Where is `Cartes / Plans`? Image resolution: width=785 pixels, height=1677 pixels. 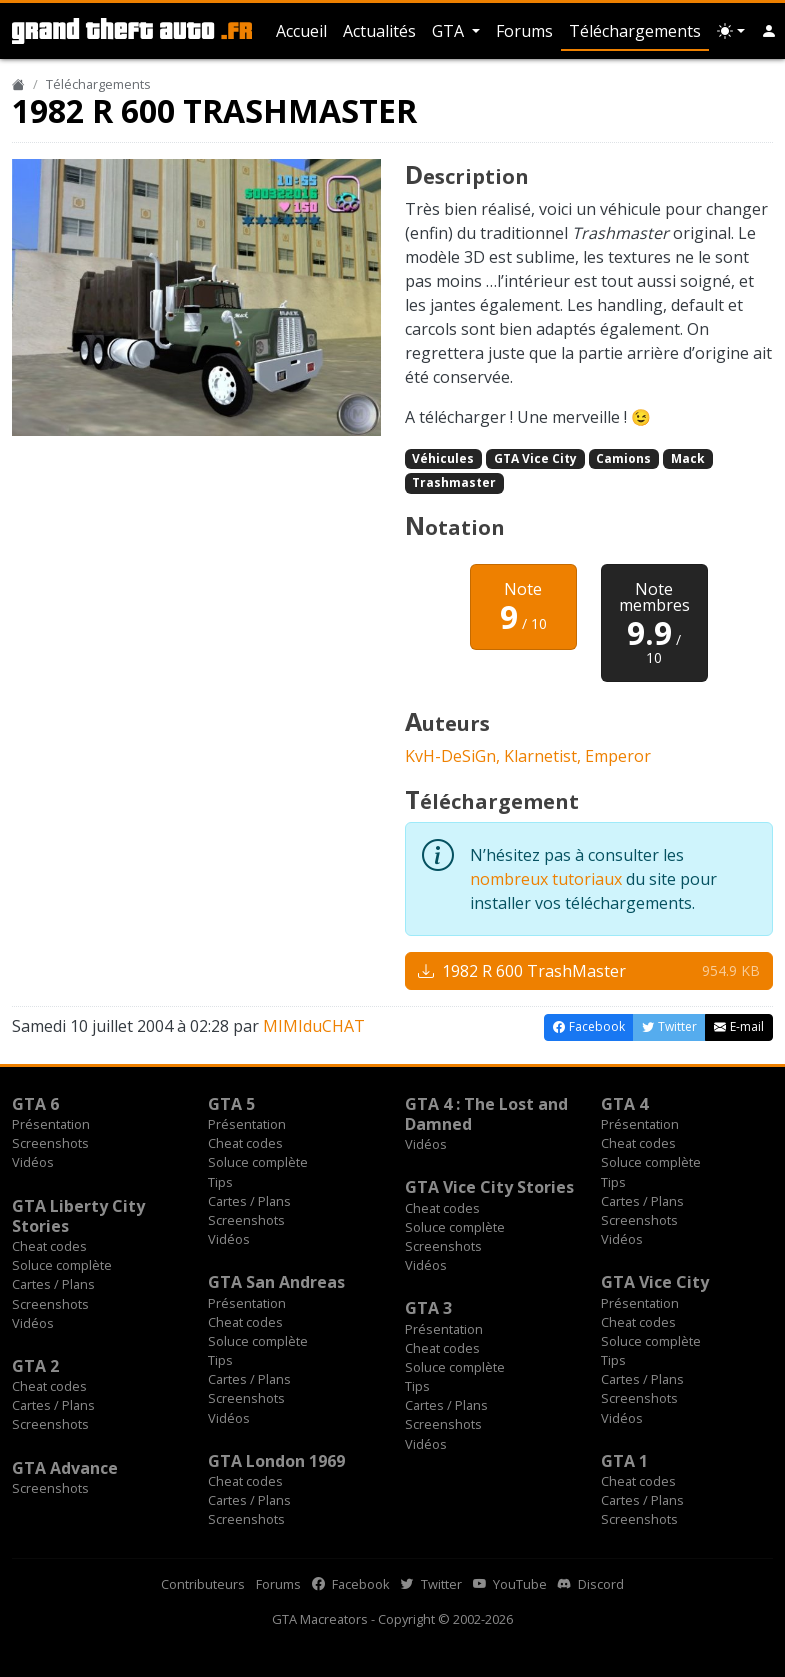 Cartes / Plans is located at coordinates (249, 1201).